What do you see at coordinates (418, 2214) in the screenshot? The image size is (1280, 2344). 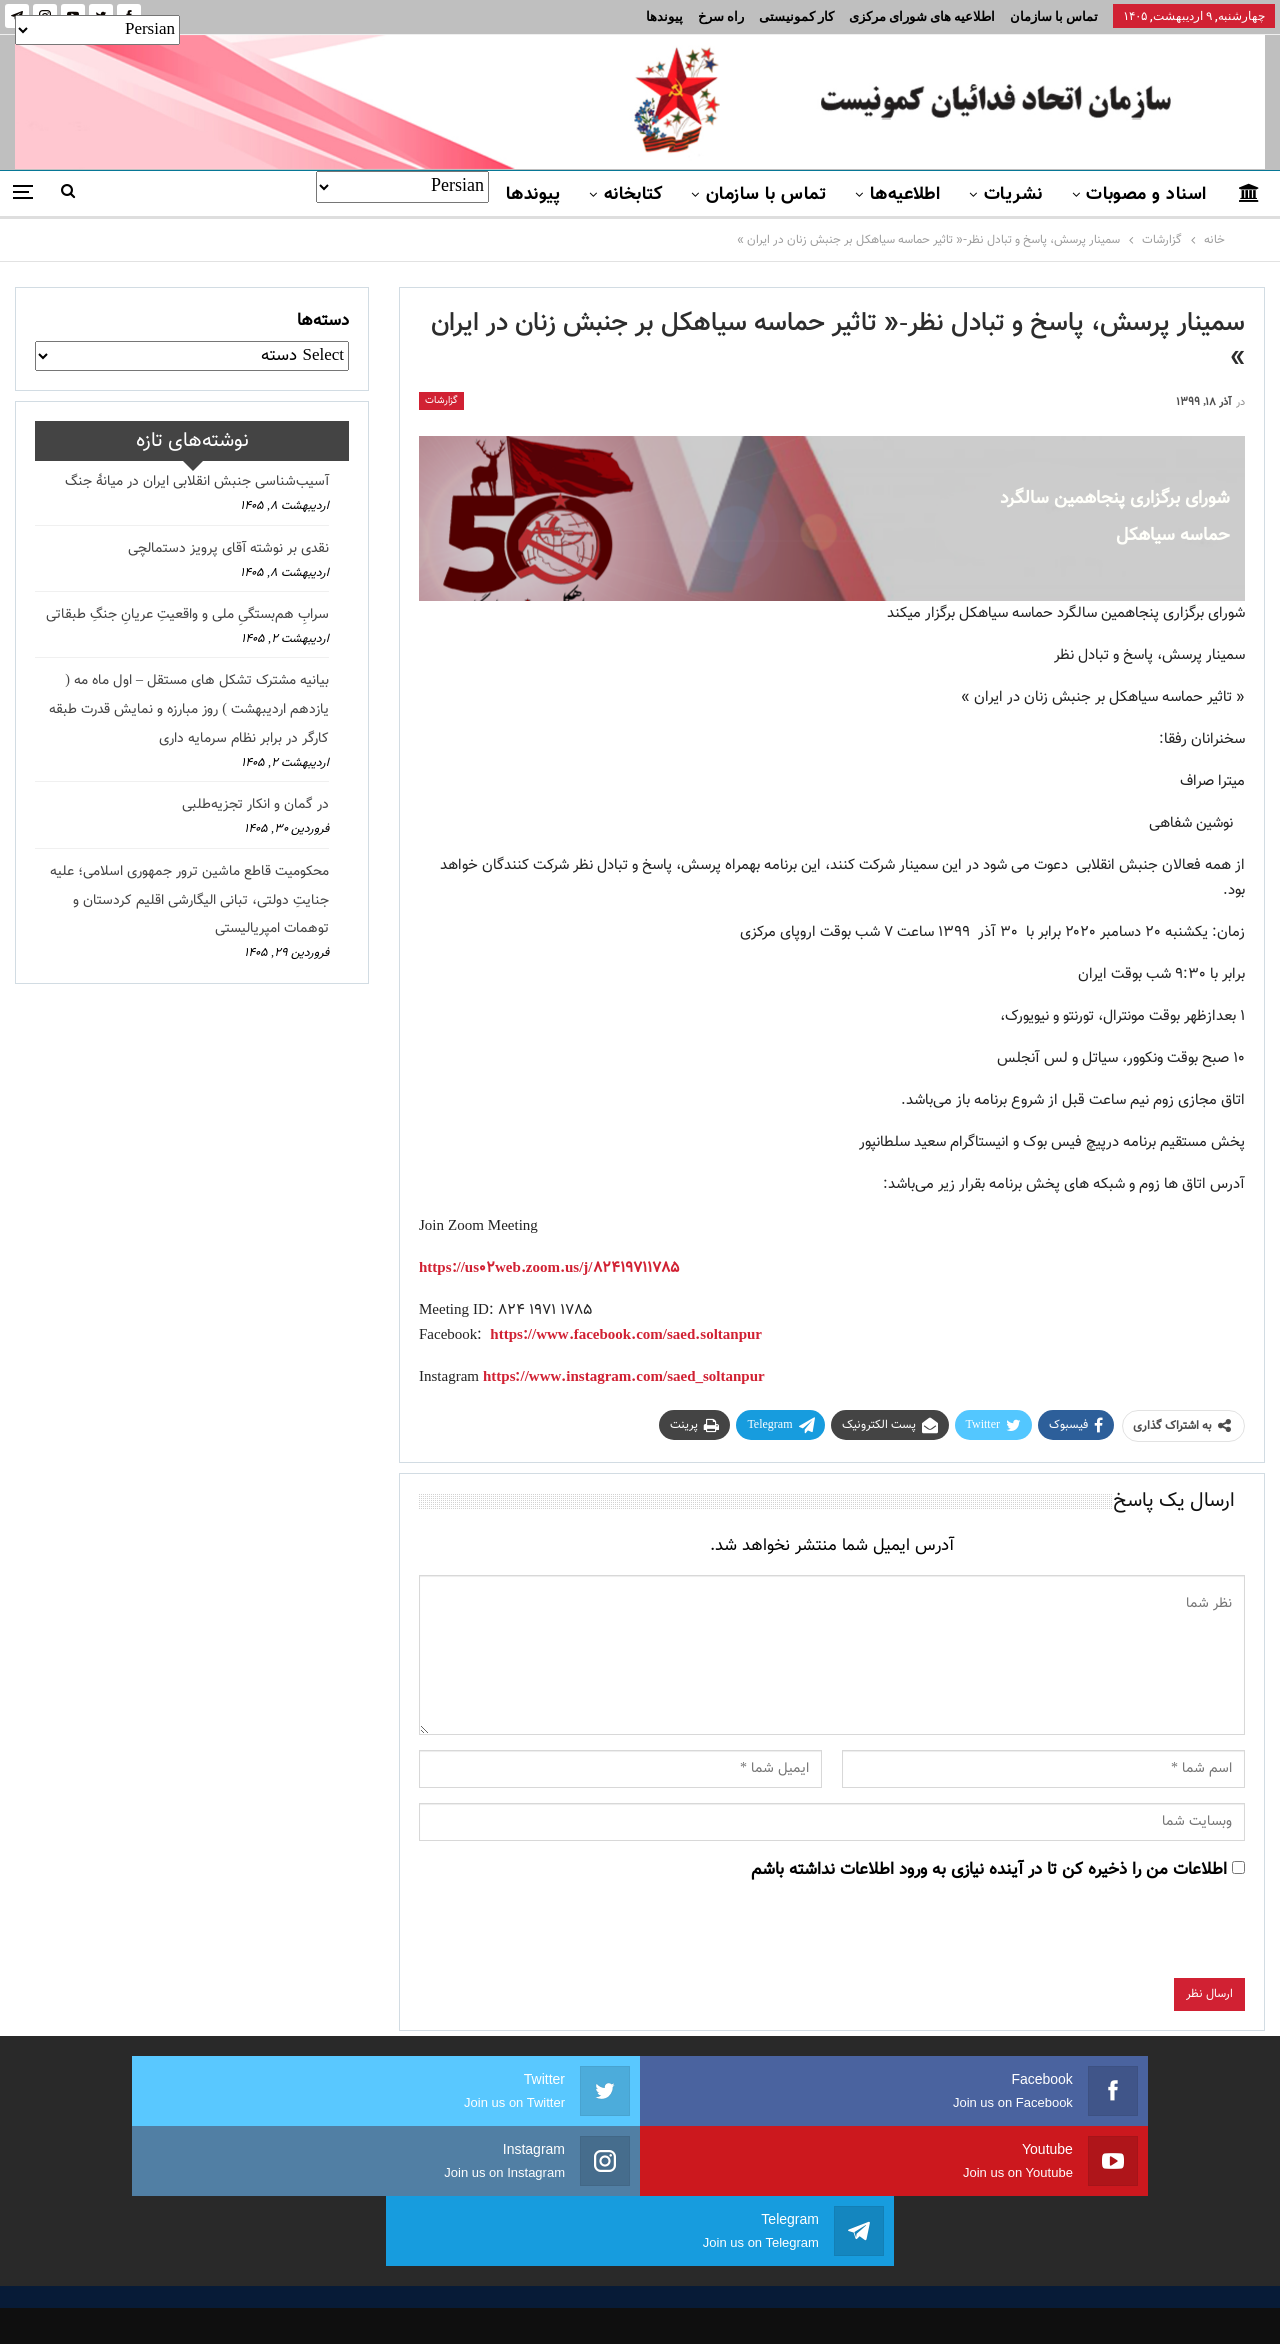 I see `برنامه سازمان` at bounding box center [418, 2214].